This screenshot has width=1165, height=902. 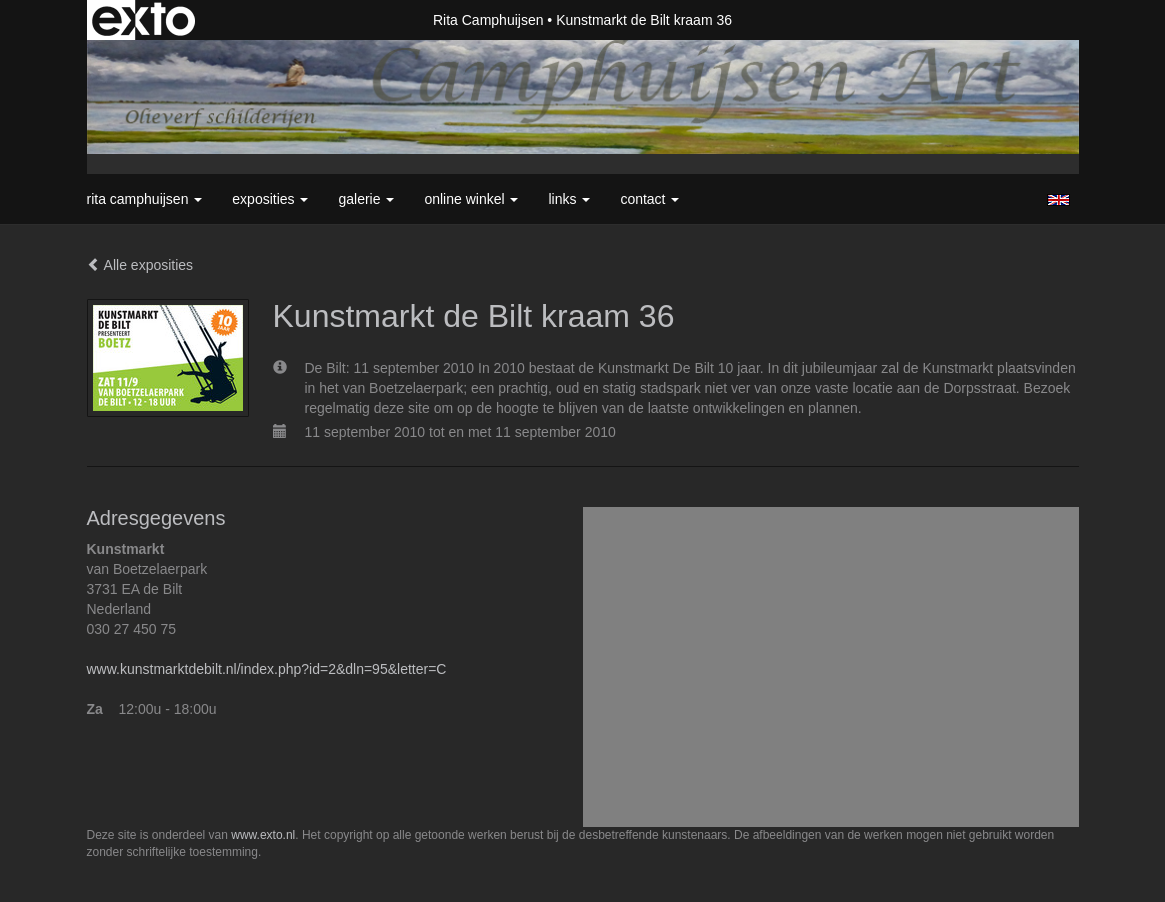 What do you see at coordinates (143, 20) in the screenshot?
I see `exto | kunst, kunstenaars, galeries en exposities` at bounding box center [143, 20].